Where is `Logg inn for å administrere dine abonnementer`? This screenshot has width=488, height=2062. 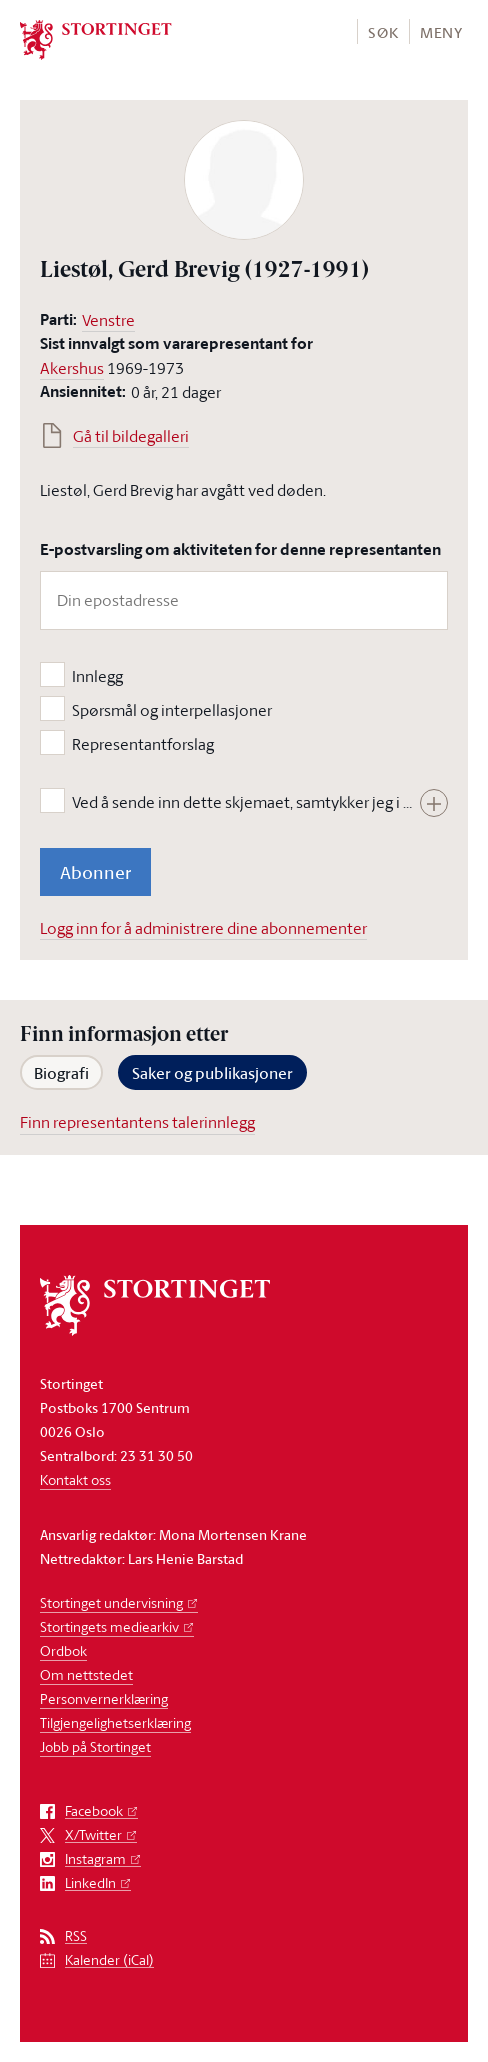 Logg inn for å administrere dine abonnementer is located at coordinates (203, 928).